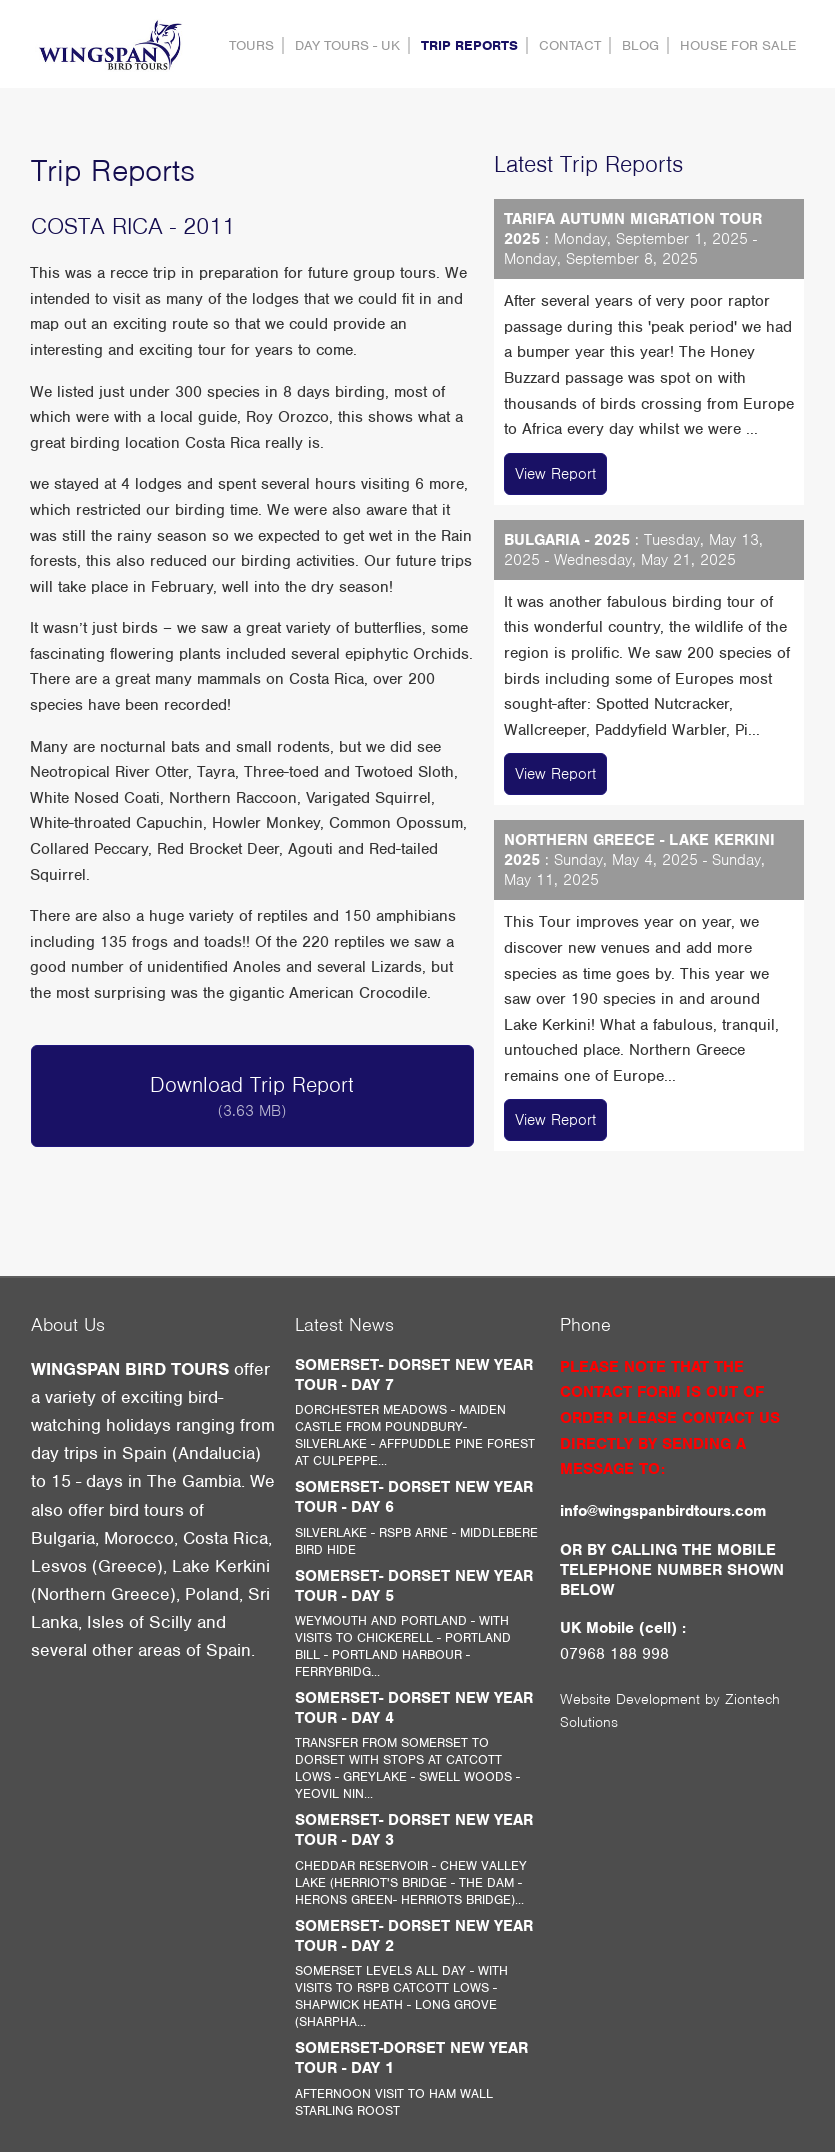 This screenshot has height=2152, width=835. I want to click on Download Trip Report, so click(252, 1096).